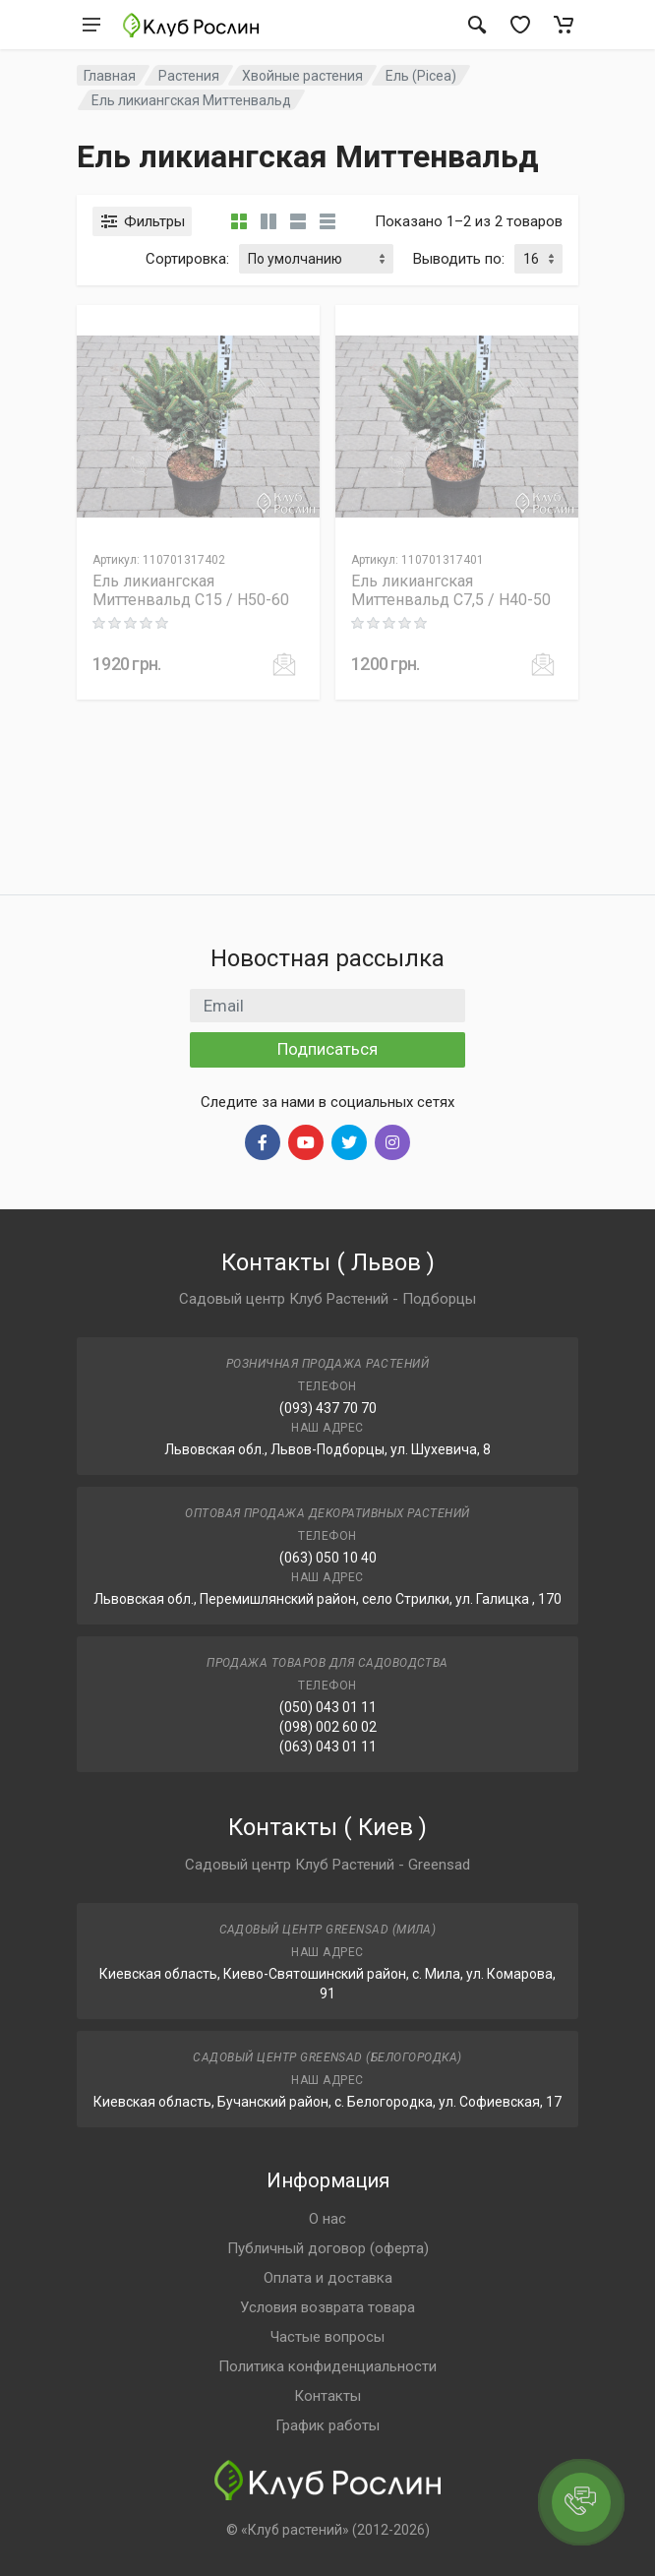  Describe the element at coordinates (327, 2219) in the screenshot. I see `О нас` at that location.